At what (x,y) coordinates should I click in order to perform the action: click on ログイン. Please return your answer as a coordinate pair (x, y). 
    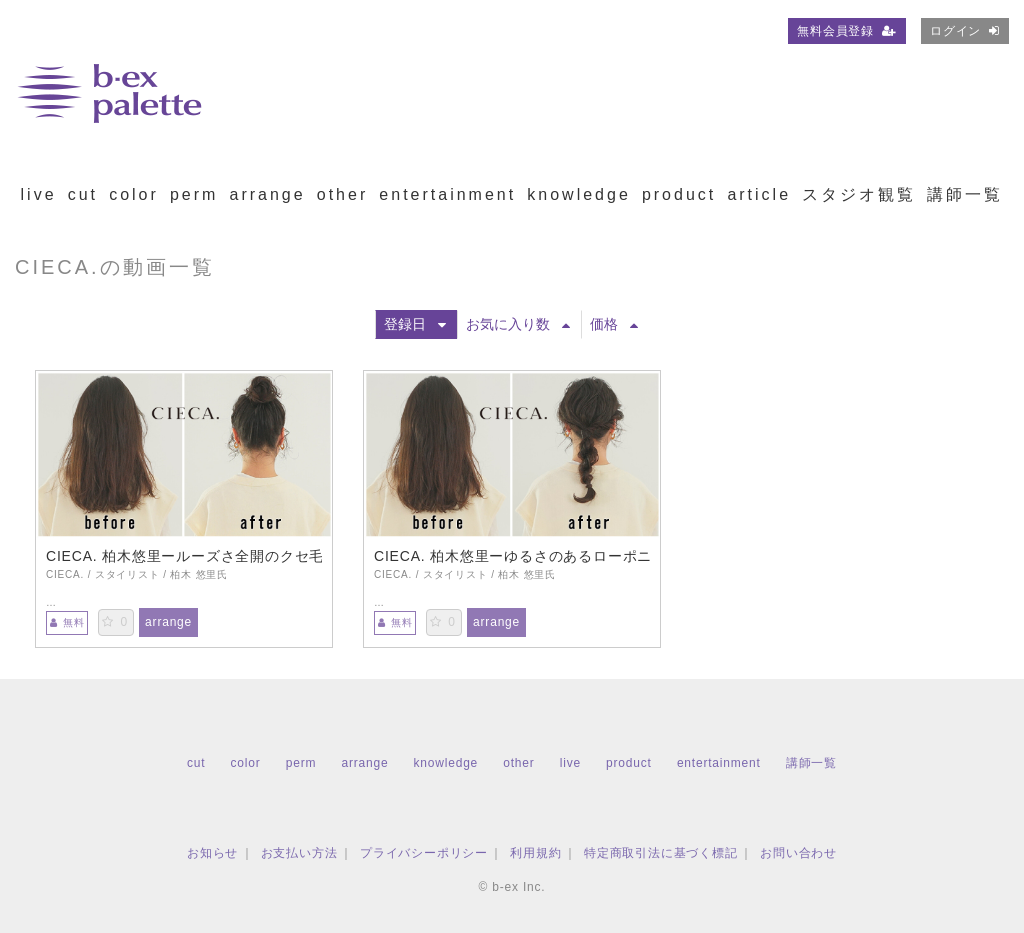
    Looking at the image, I should click on (965, 31).